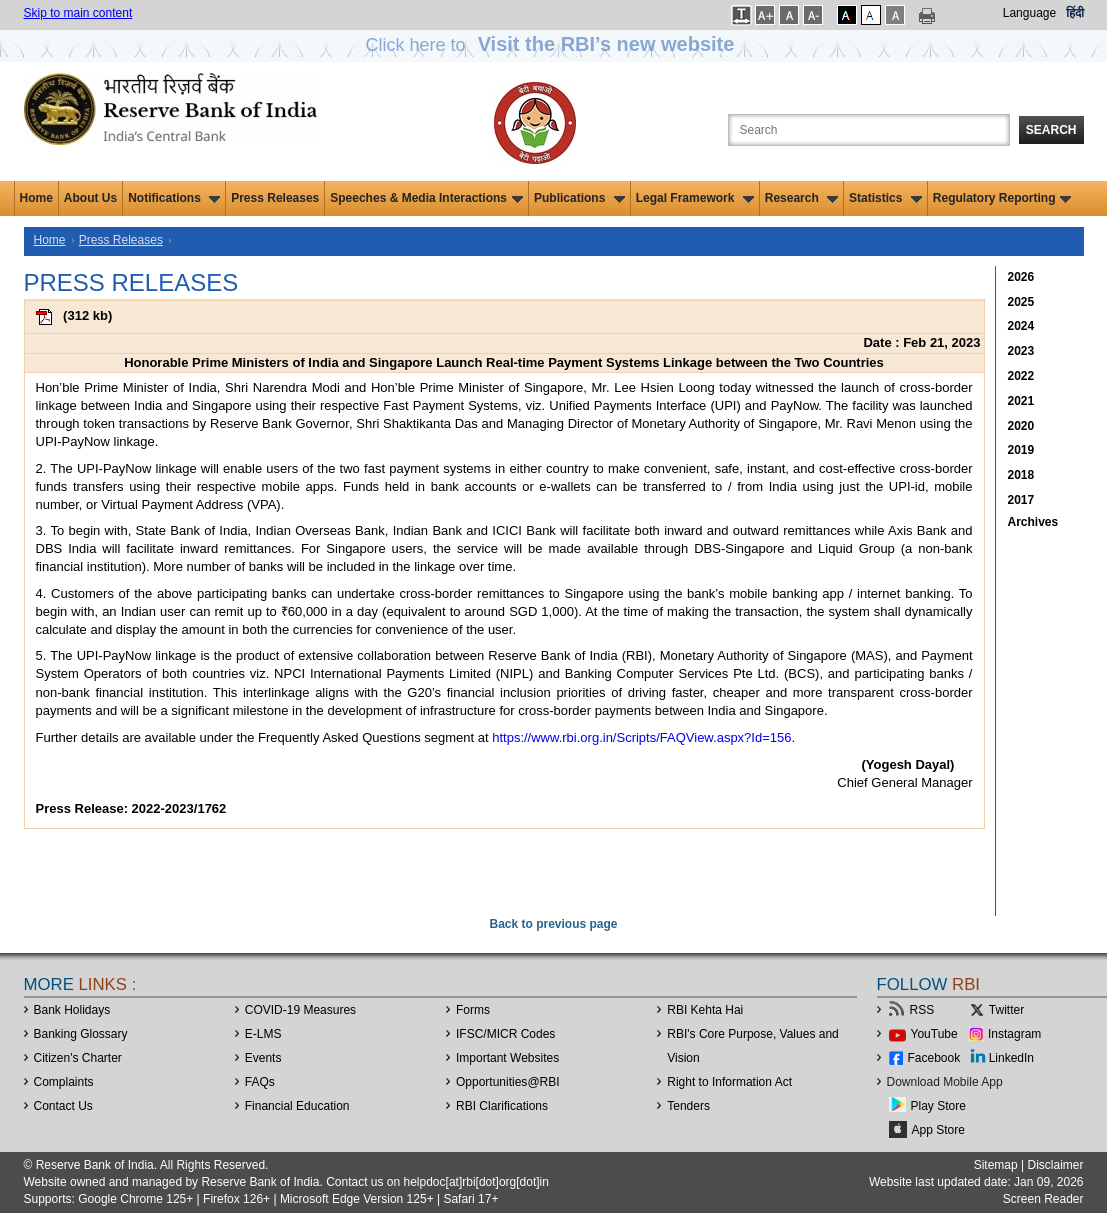 The height and width of the screenshot is (1213, 1107). What do you see at coordinates (1021, 475) in the screenshot?
I see `2018` at bounding box center [1021, 475].